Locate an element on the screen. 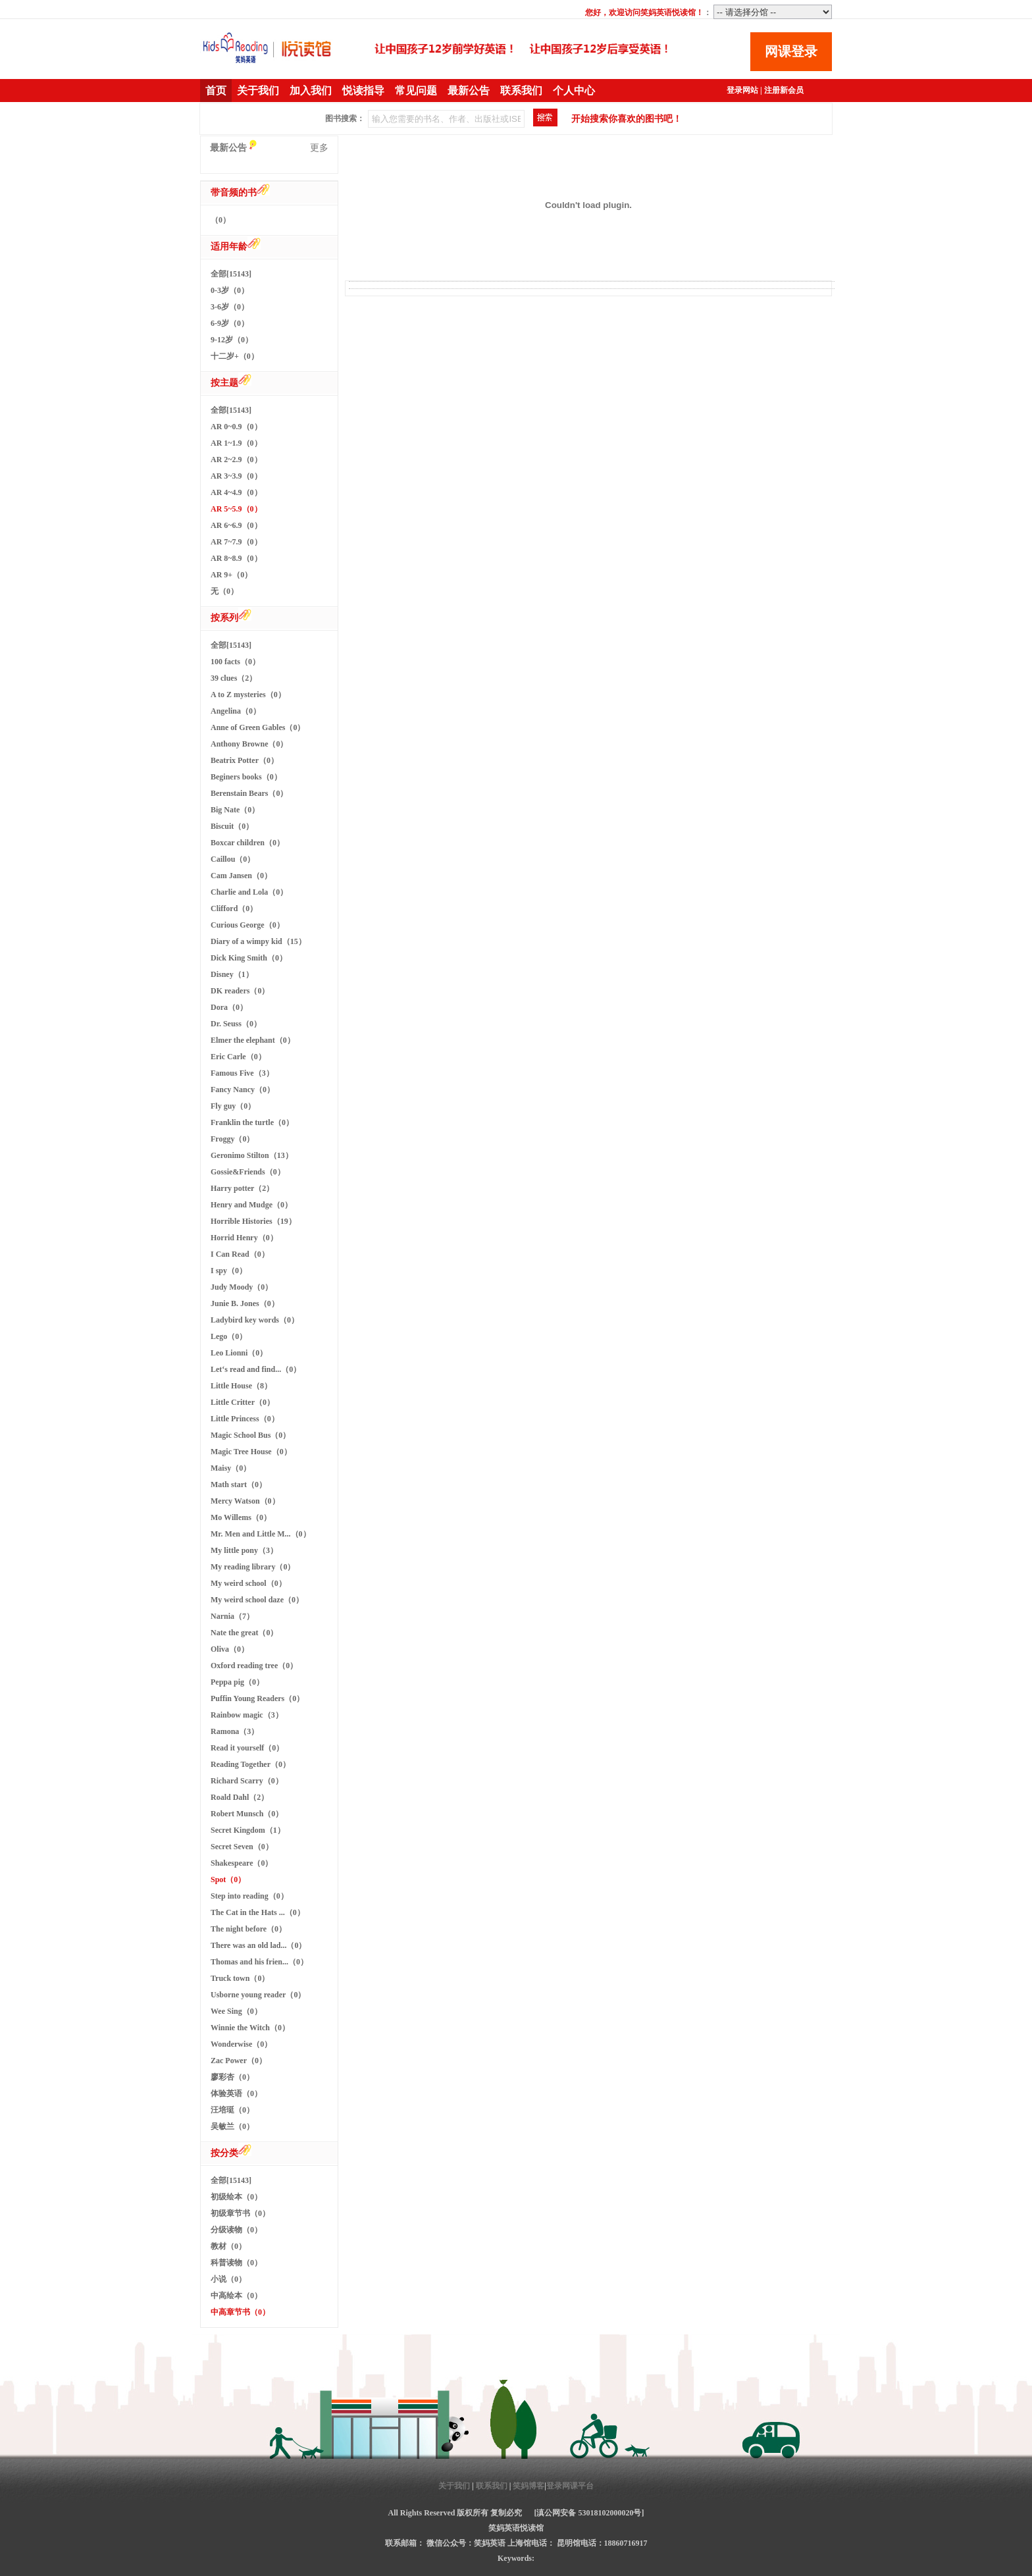  AR 2~2.9（0） is located at coordinates (236, 459).